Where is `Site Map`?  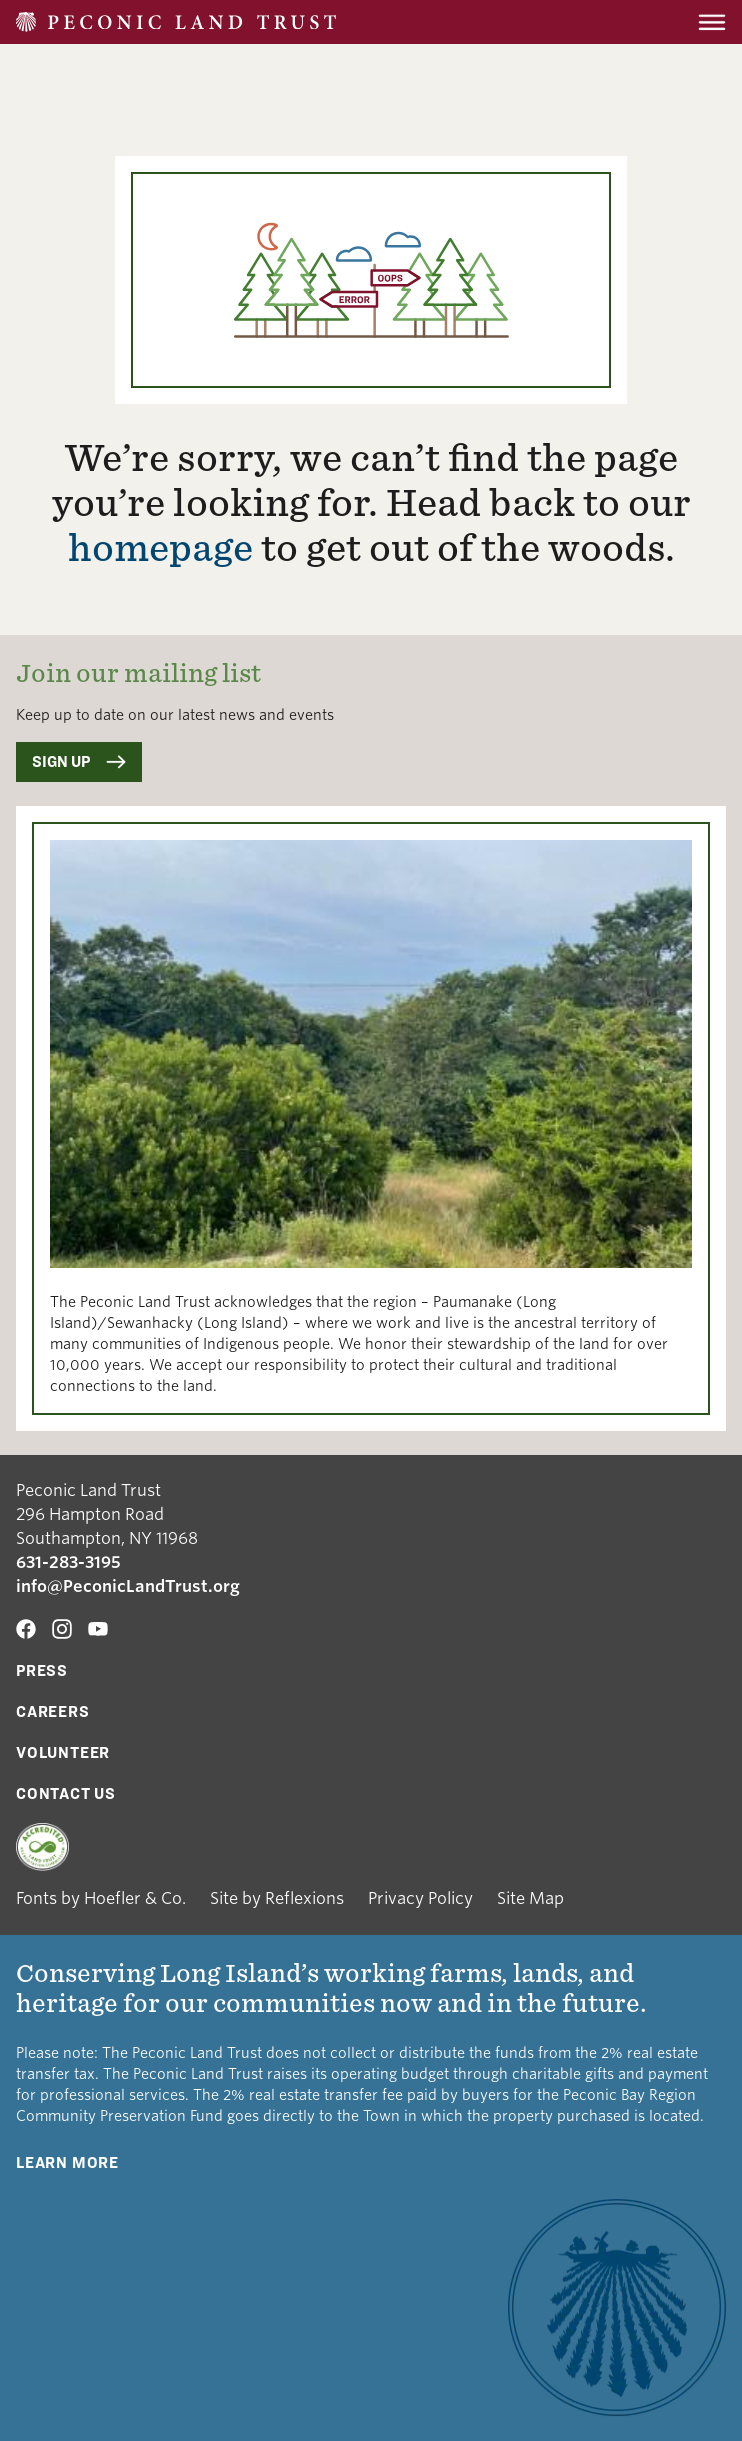
Site Map is located at coordinates (530, 1898).